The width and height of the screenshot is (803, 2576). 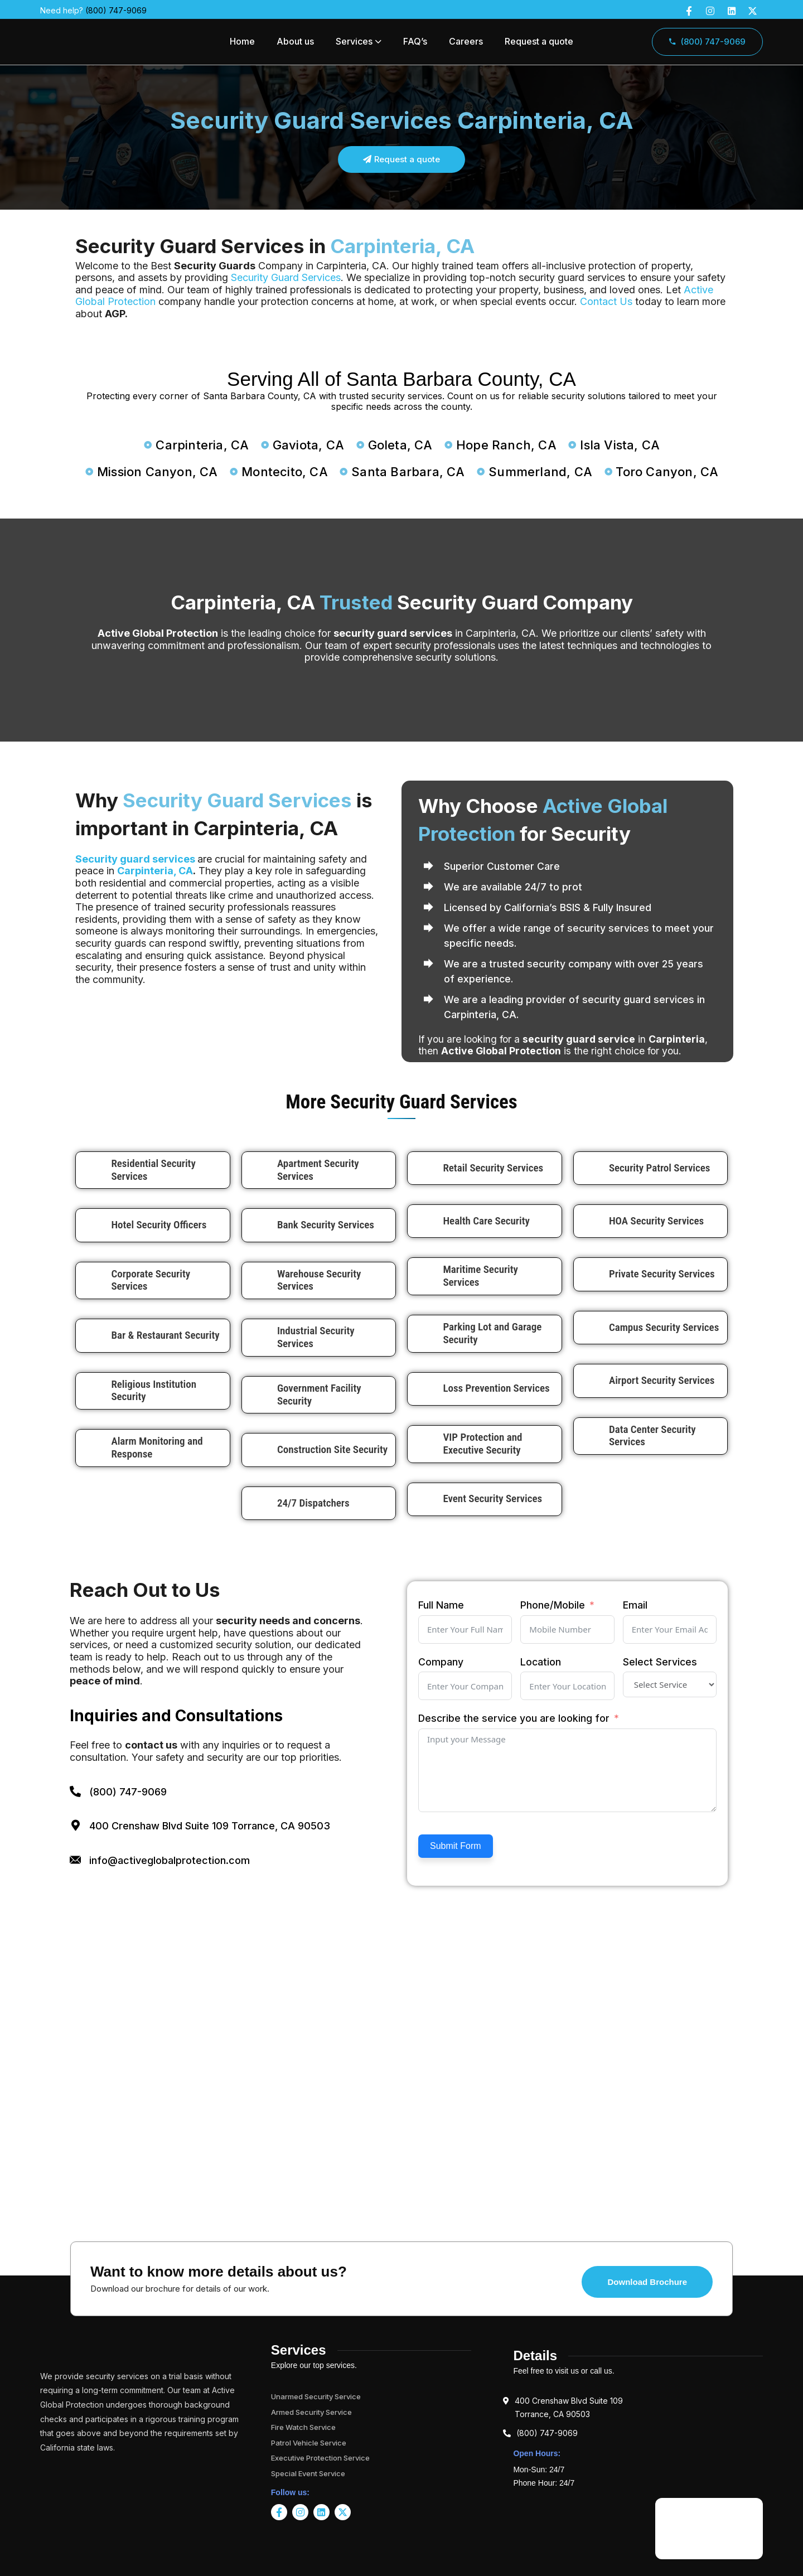 I want to click on Full Name, so click(x=441, y=1605).